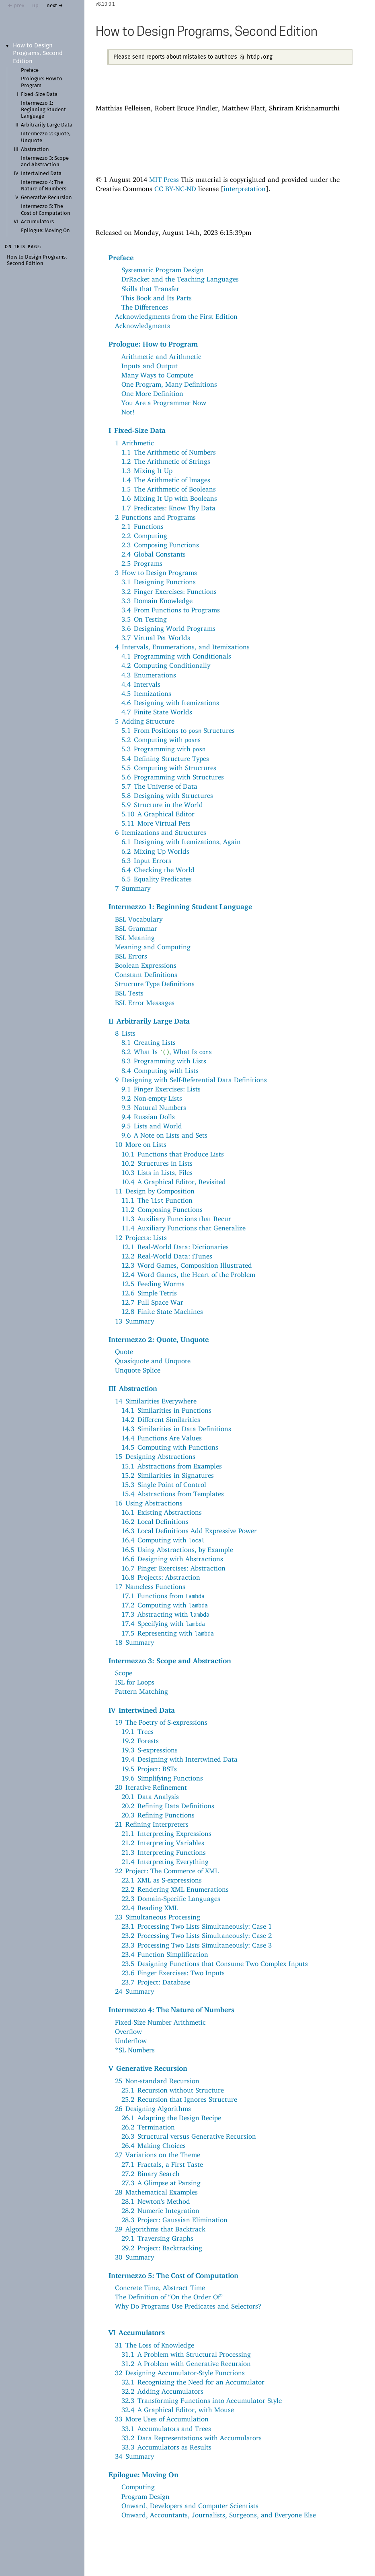 This screenshot has width=375, height=2576. What do you see at coordinates (156, 573) in the screenshot?
I see `3How to Design Programs` at bounding box center [156, 573].